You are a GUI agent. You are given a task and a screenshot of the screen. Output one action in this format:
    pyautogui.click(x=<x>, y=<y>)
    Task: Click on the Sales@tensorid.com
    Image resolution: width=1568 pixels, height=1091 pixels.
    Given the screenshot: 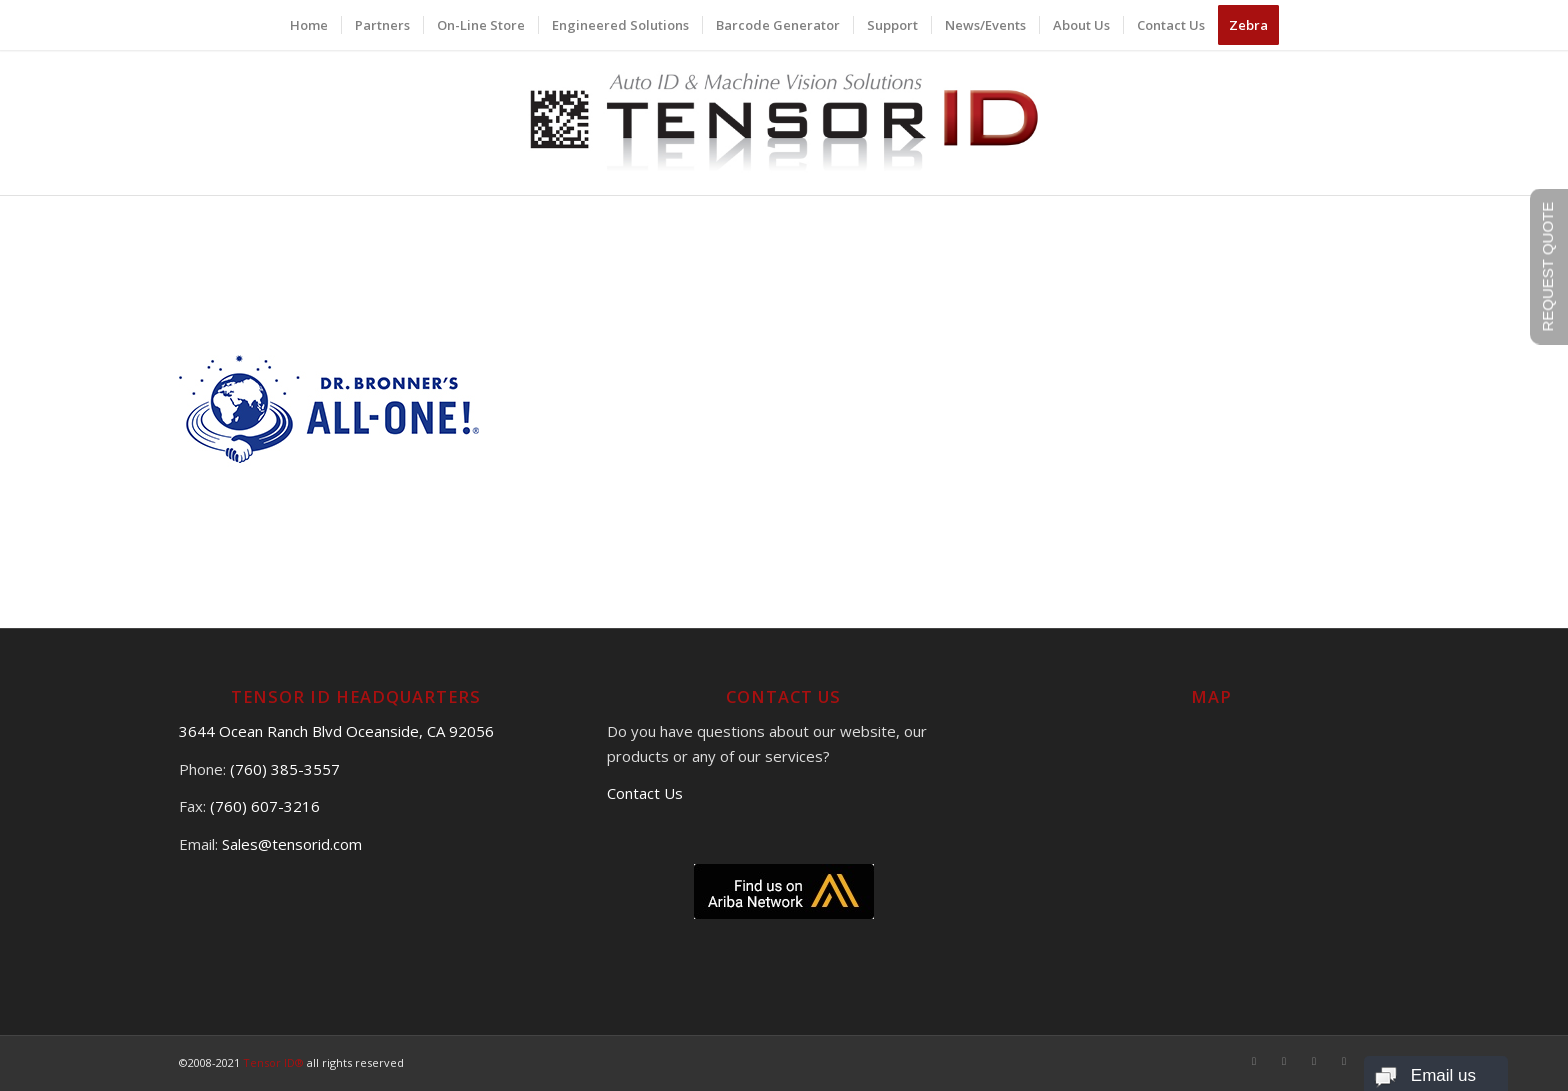 What is the action you would take?
    pyautogui.click(x=292, y=844)
    